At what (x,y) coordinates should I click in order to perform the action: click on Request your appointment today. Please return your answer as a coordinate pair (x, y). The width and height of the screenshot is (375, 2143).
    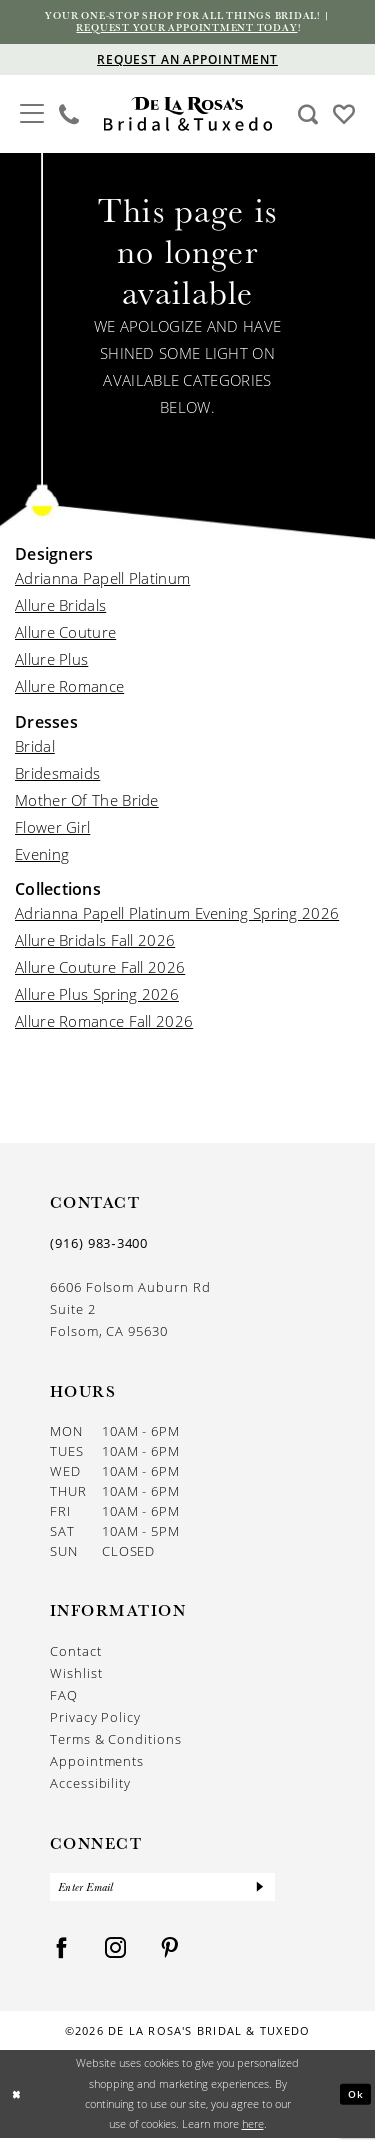
    Looking at the image, I should click on (187, 29).